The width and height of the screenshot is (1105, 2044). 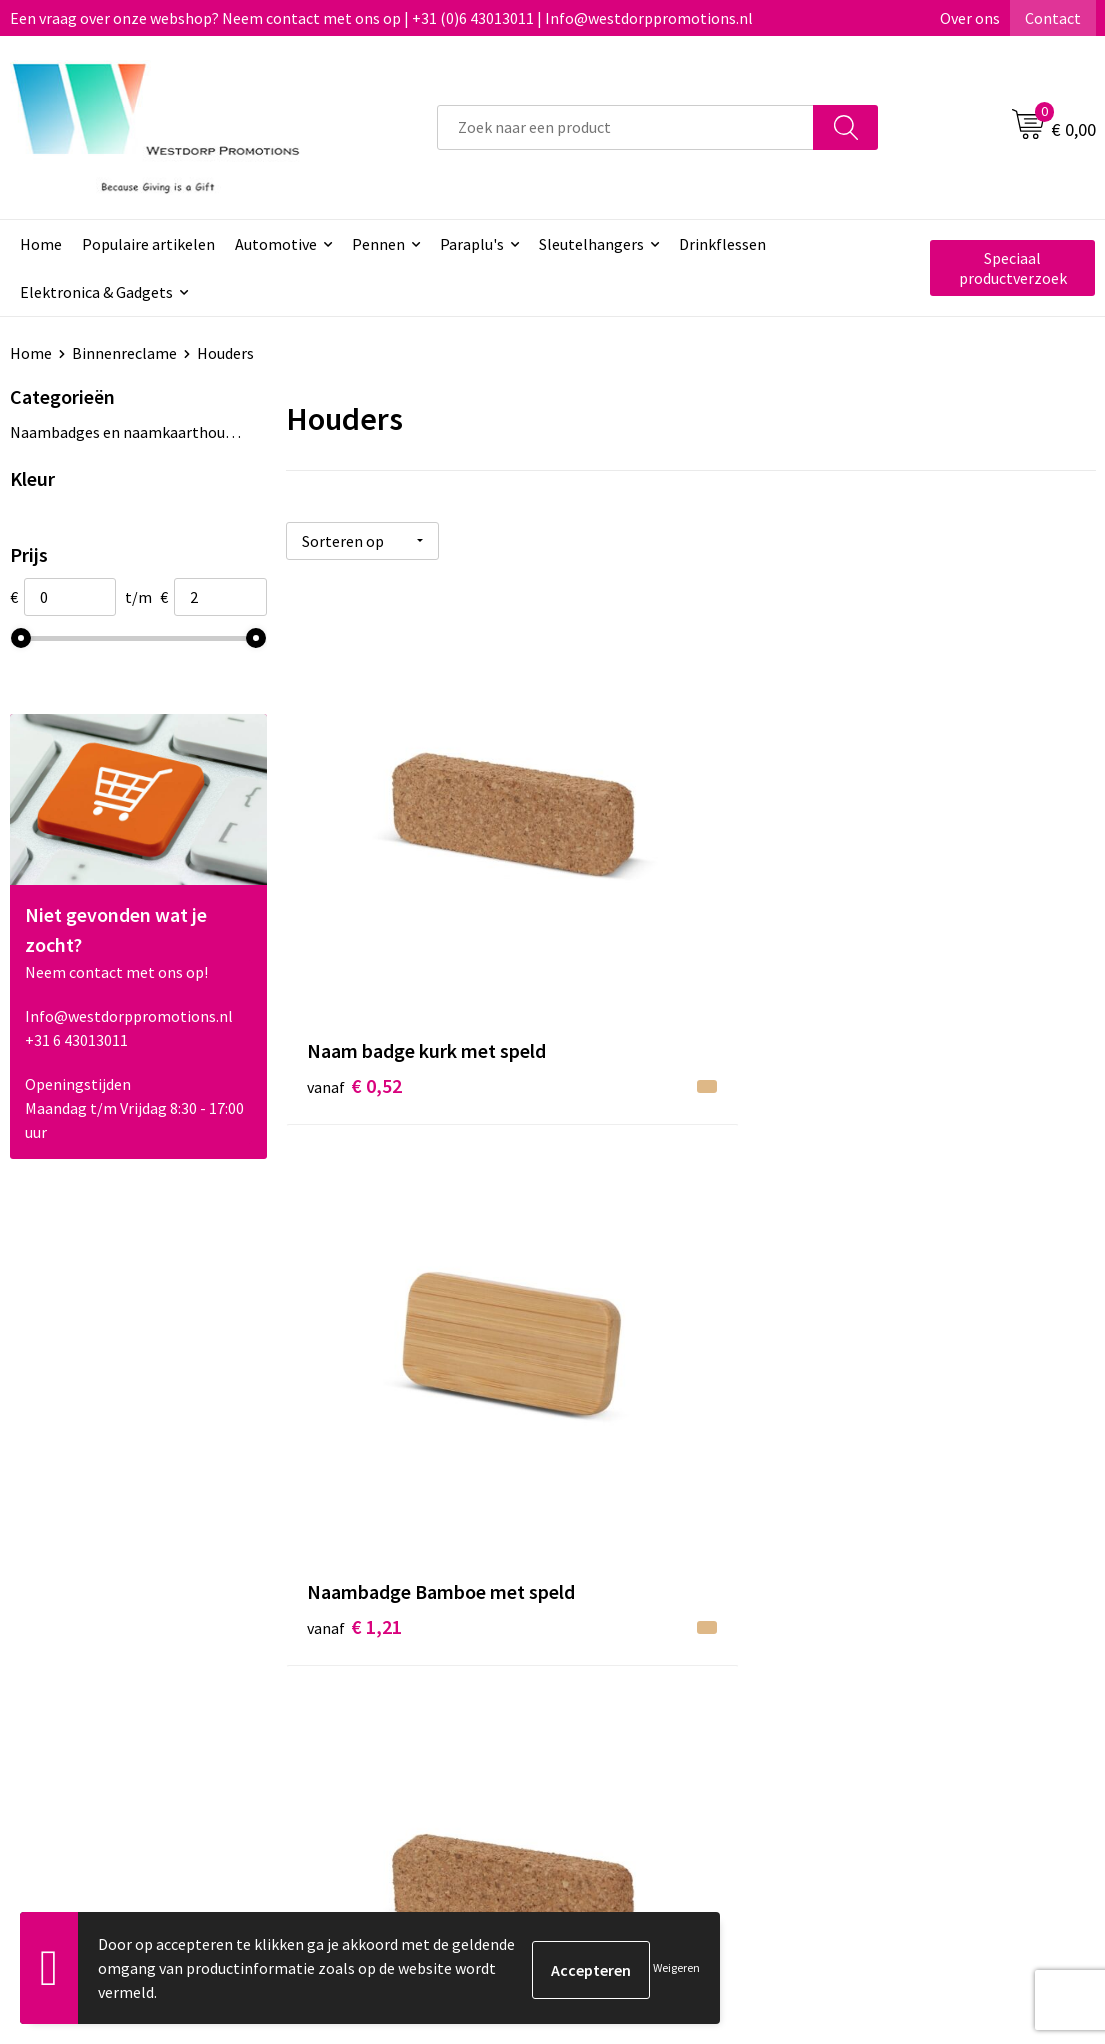 I want to click on € 0,52, so click(x=354, y=929).